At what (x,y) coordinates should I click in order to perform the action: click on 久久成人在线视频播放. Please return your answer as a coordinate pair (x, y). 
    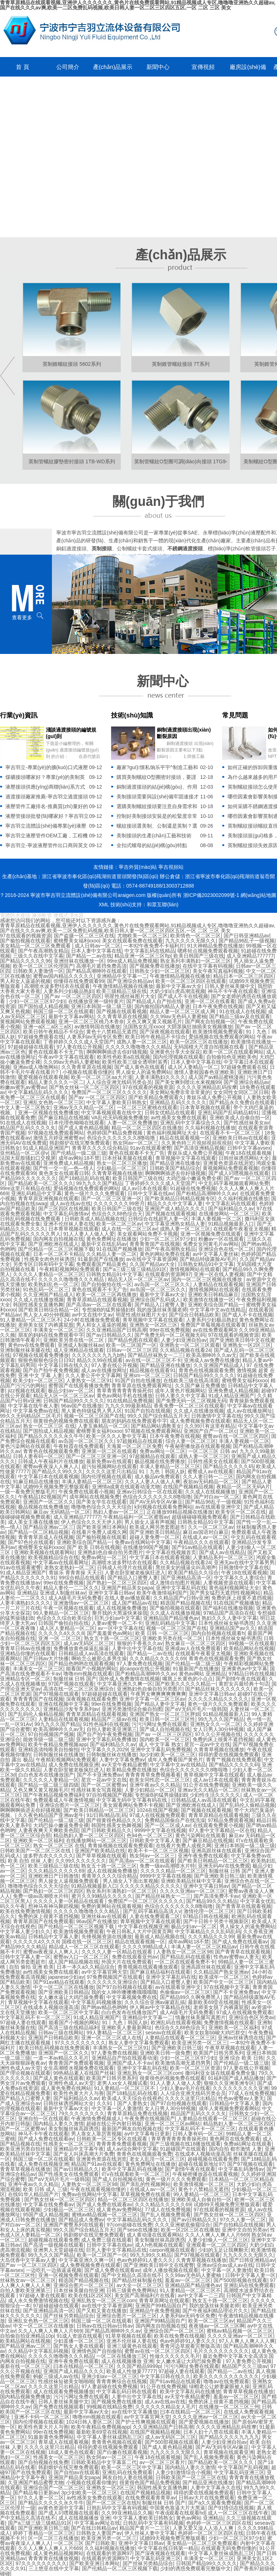
    Looking at the image, I should click on (210, 1492).